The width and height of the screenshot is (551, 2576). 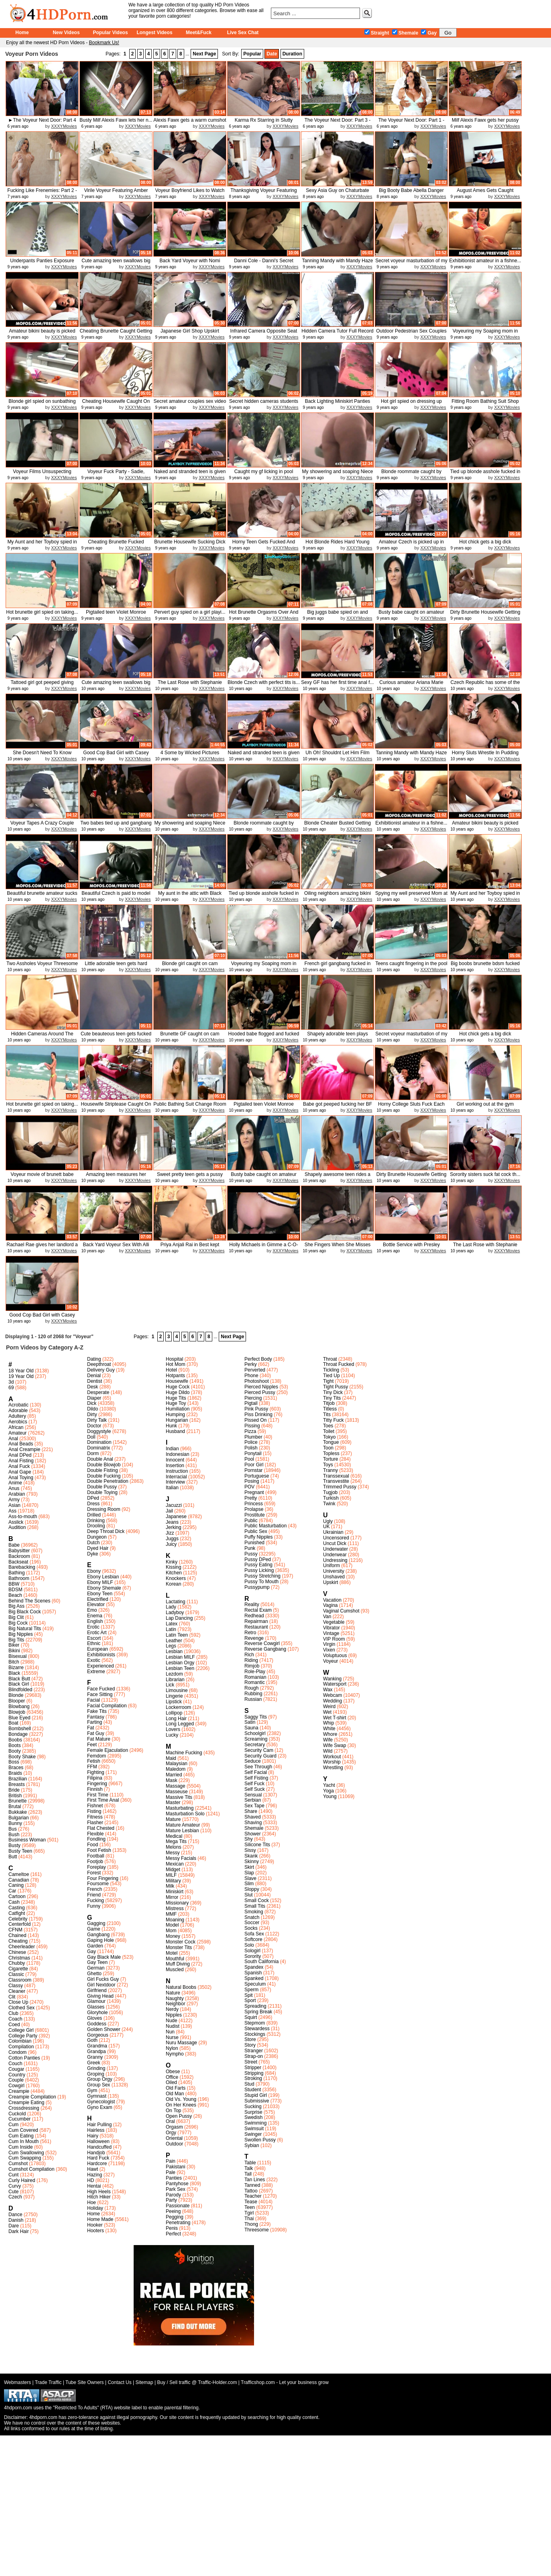 I want to click on Cum Swallowing, so click(x=26, y=2153).